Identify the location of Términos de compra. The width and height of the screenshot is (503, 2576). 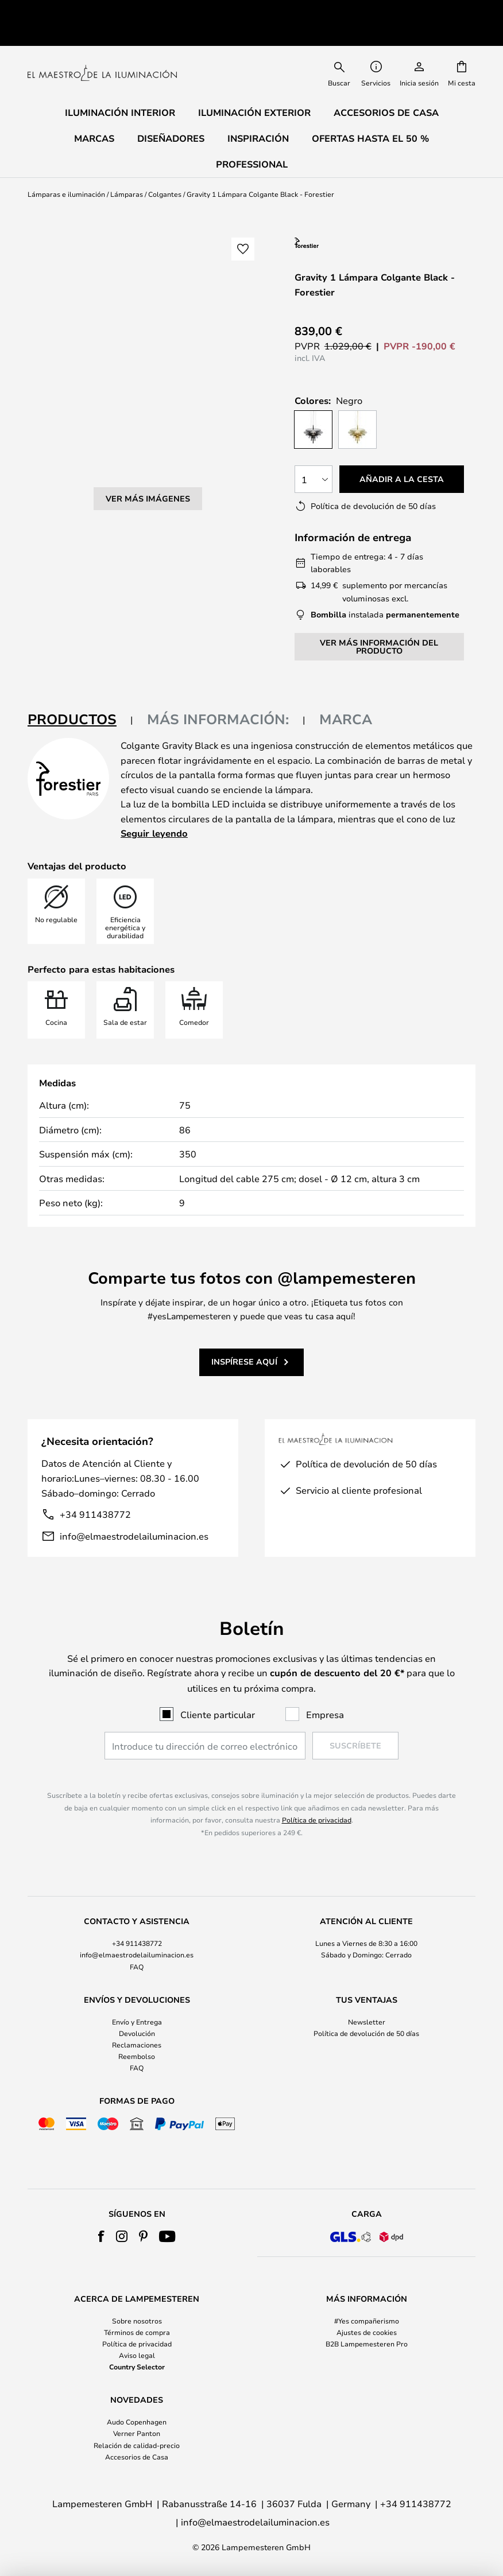
(137, 2332).